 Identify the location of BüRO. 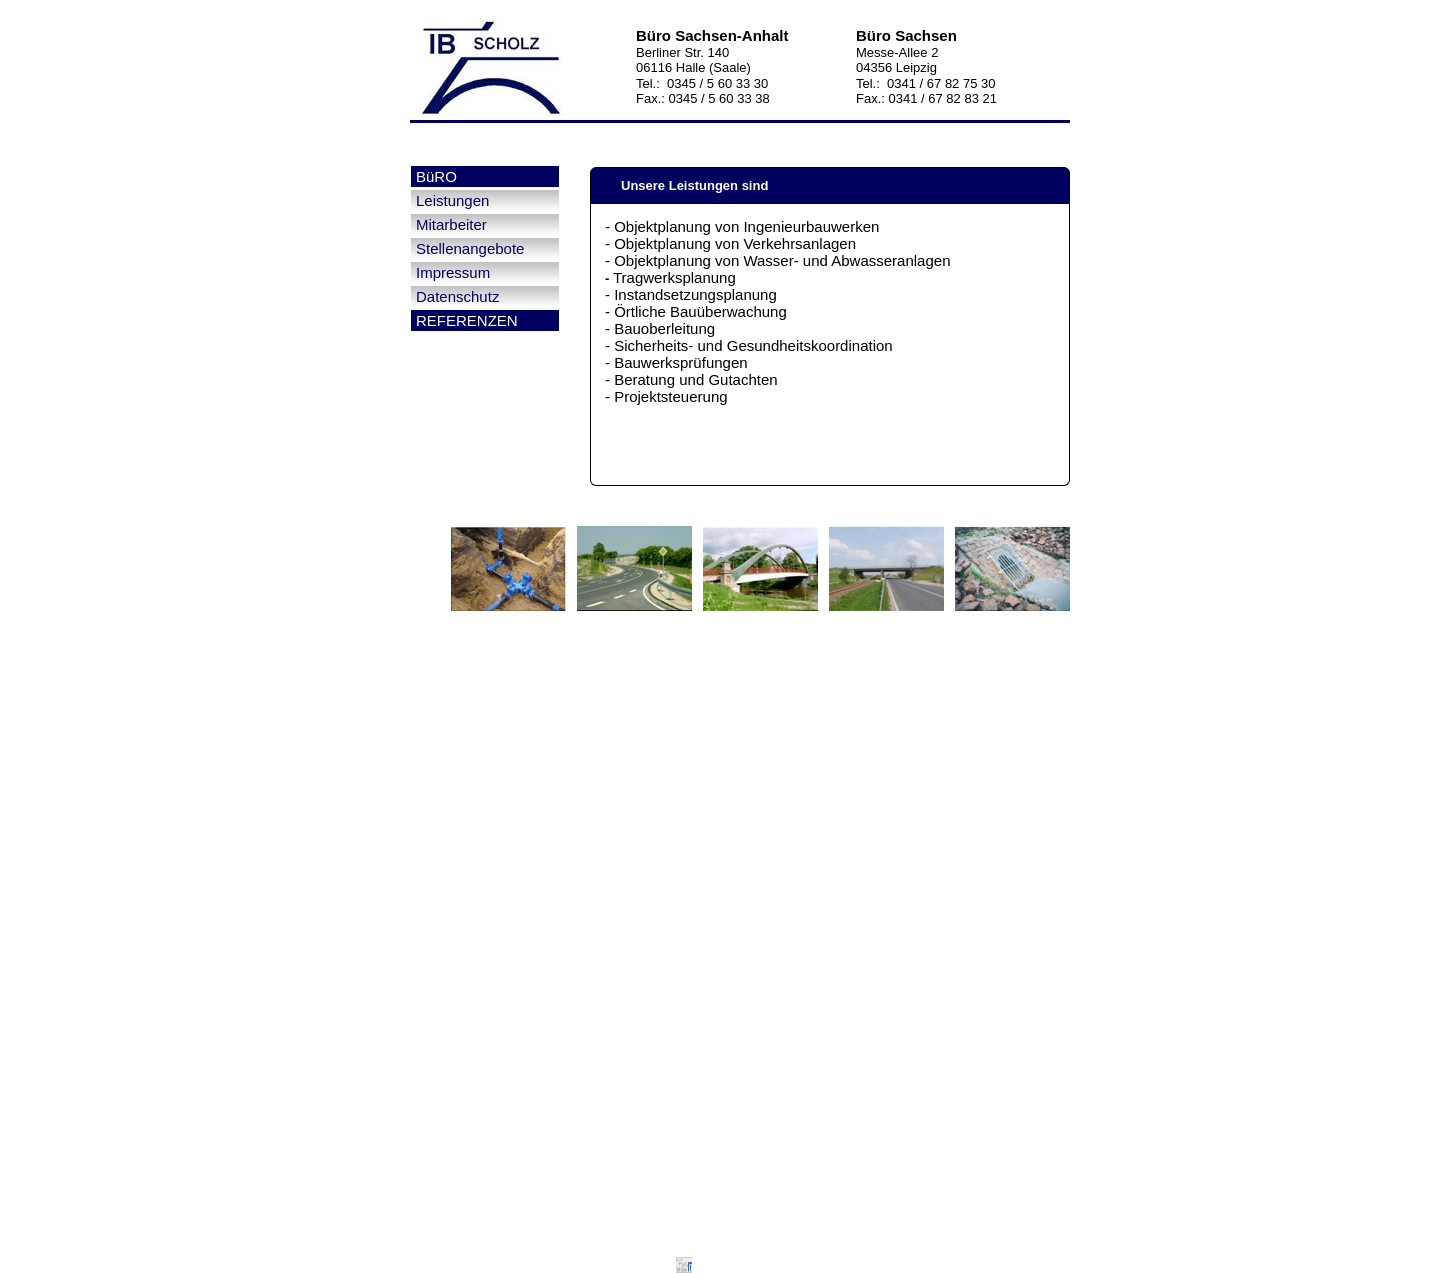
(436, 176).